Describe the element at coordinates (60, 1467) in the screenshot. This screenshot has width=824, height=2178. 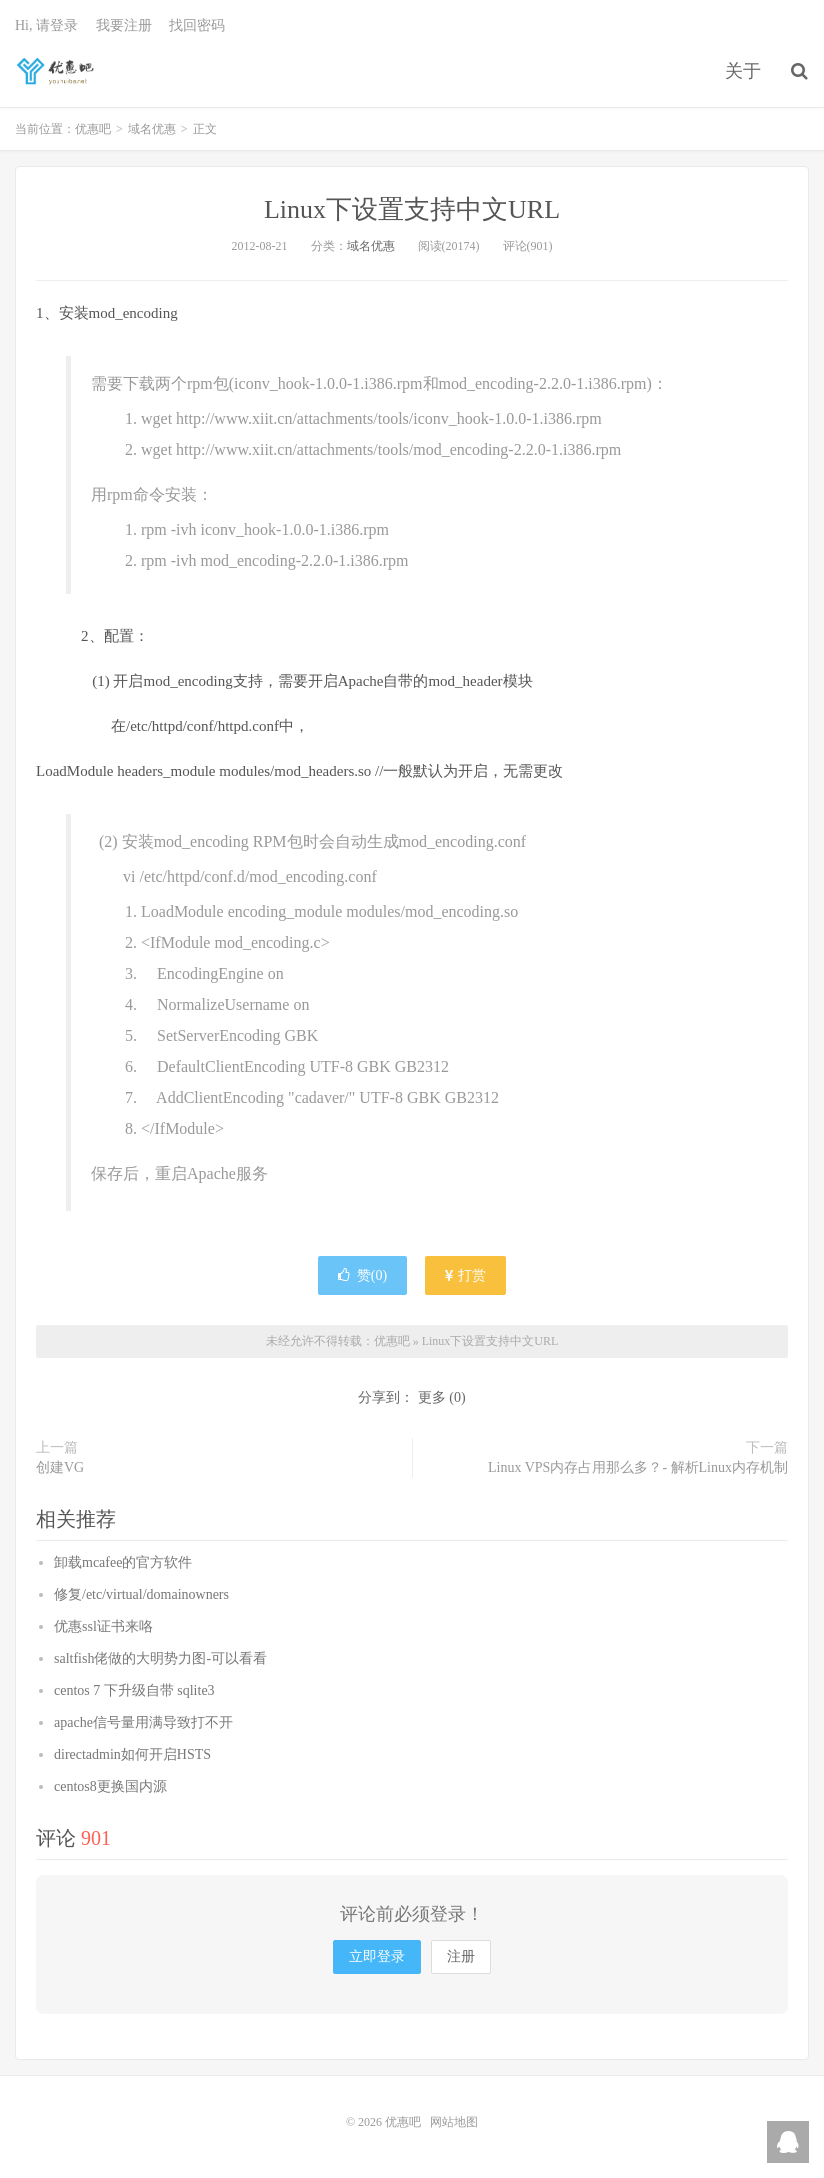
I see `创建VG` at that location.